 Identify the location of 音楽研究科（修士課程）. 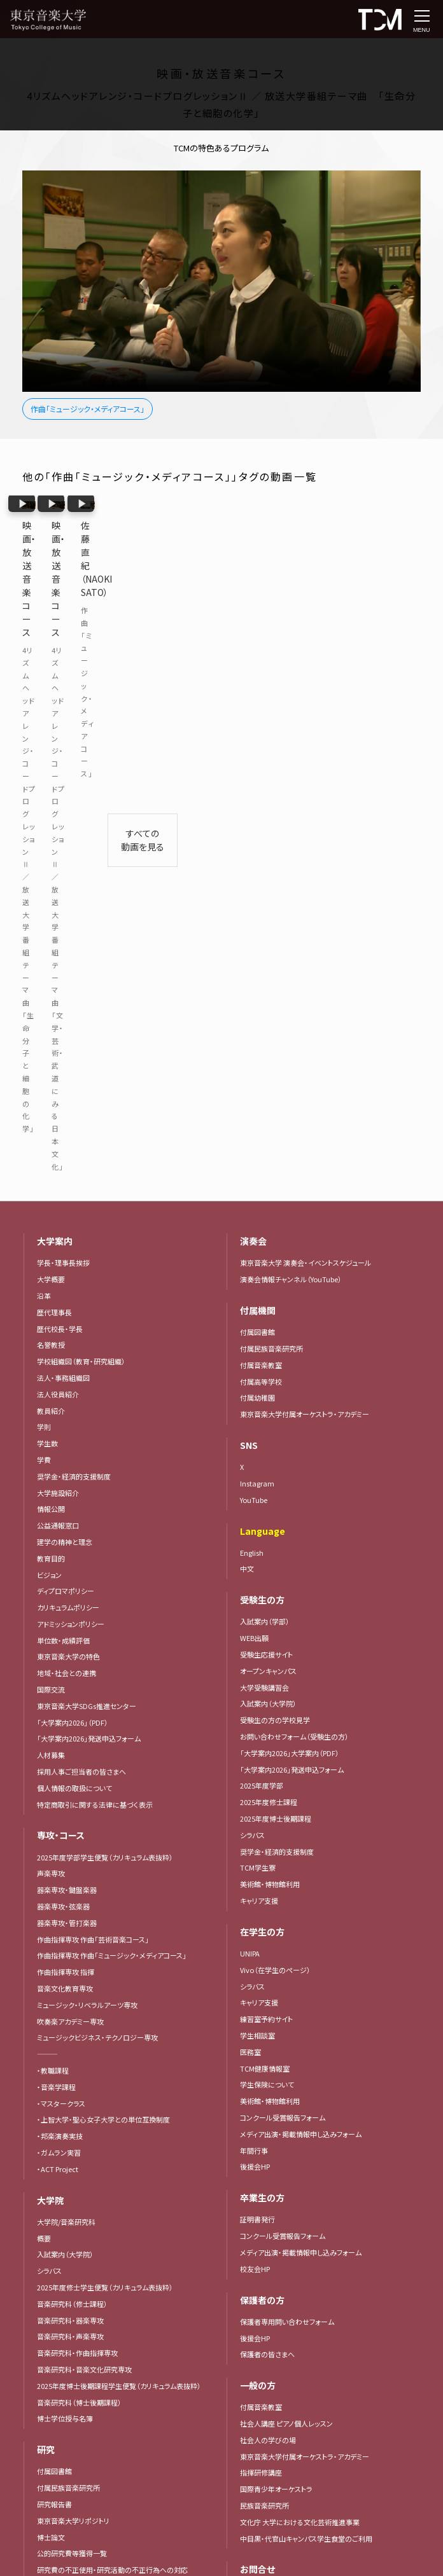
(72, 1792).